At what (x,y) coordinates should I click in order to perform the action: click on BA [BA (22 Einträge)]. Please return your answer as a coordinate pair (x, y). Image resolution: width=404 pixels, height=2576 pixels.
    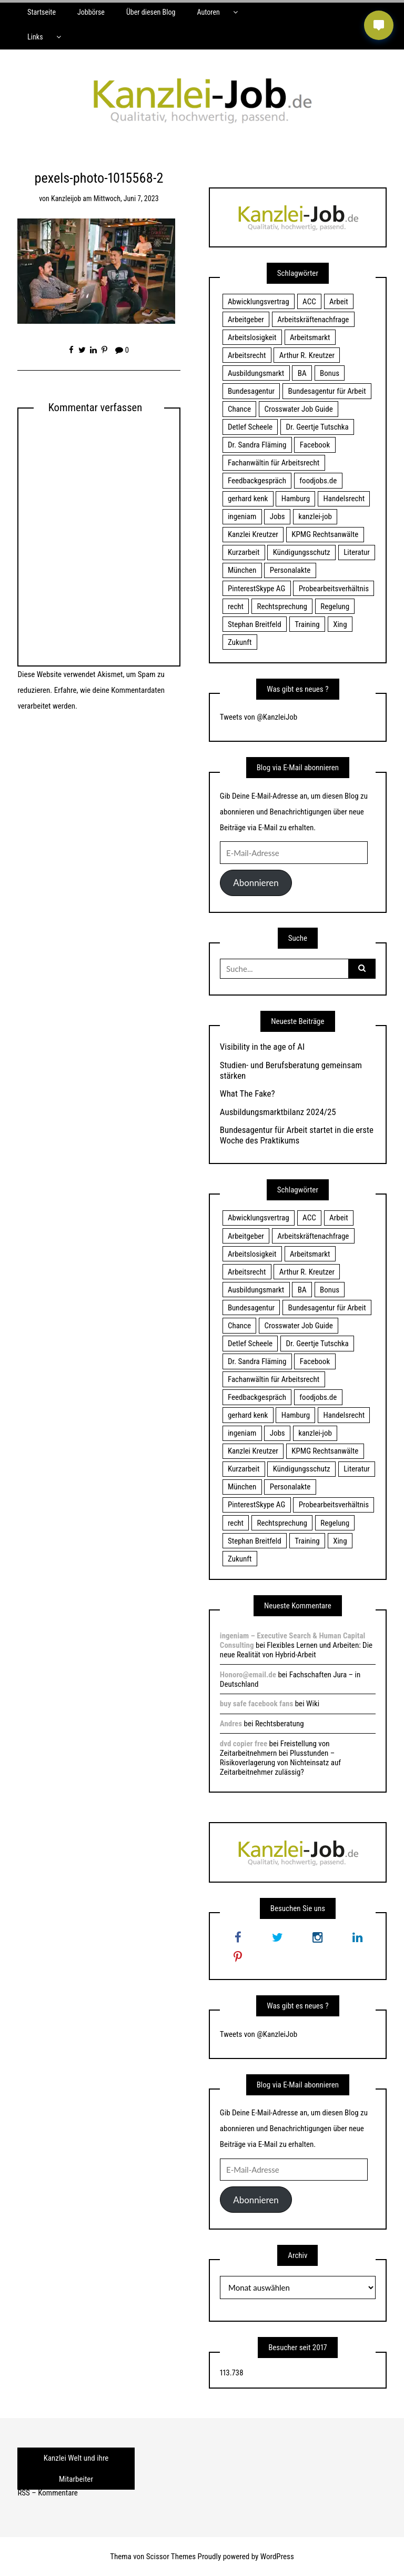
    Looking at the image, I should click on (302, 373).